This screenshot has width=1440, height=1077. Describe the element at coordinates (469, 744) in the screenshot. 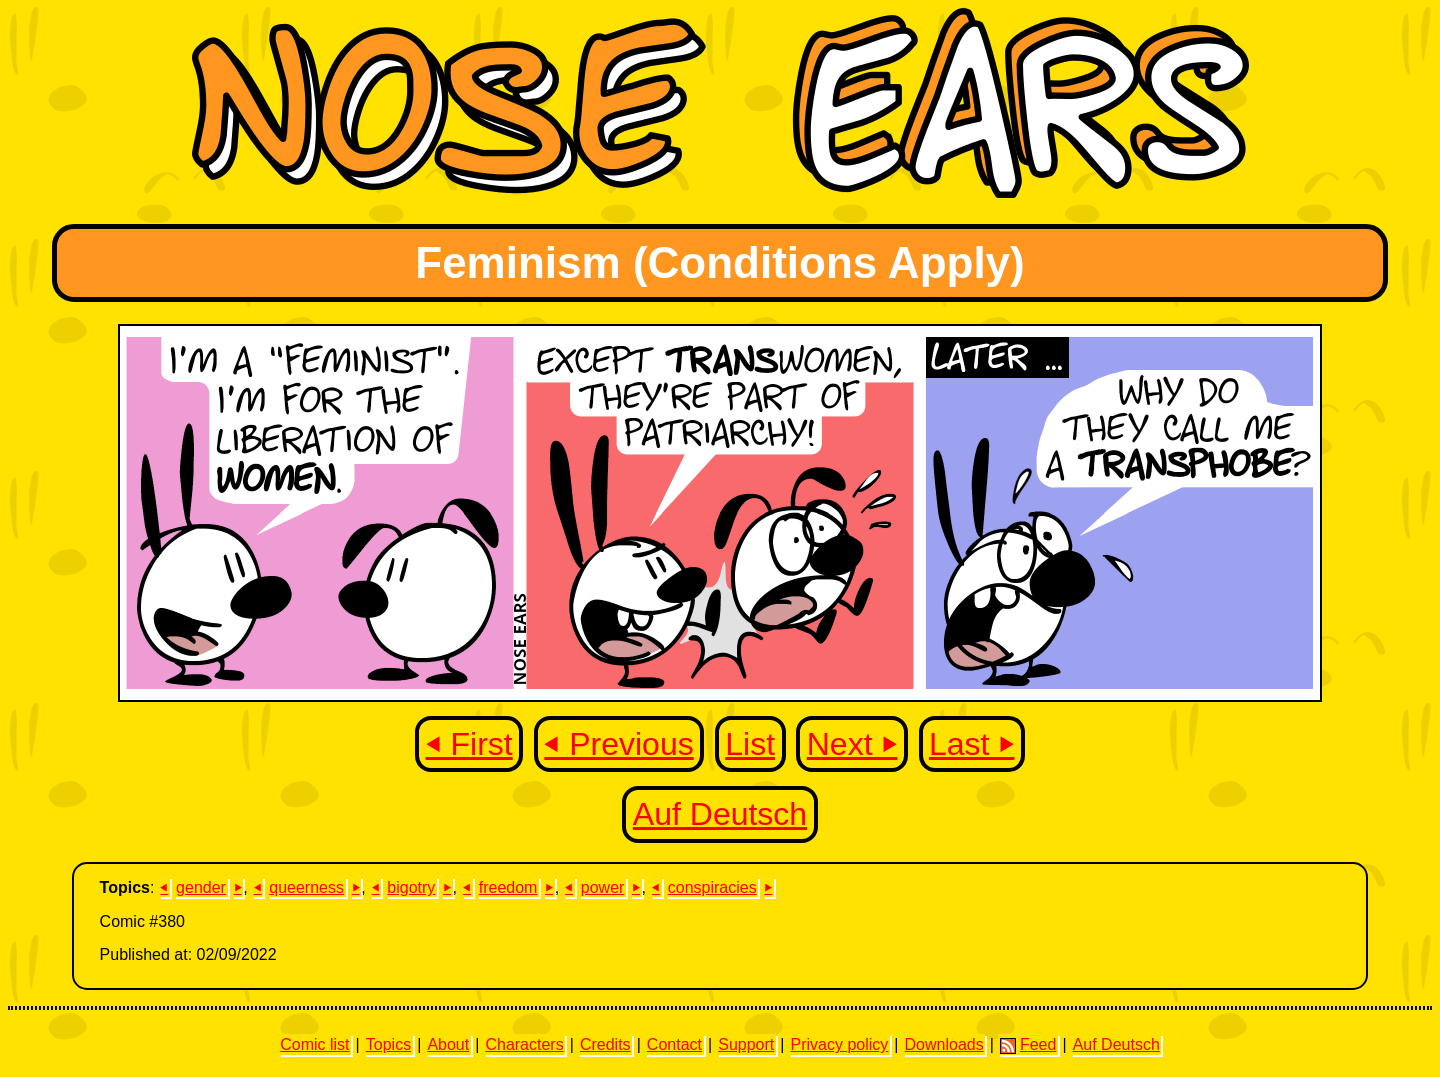

I see `⏴ First` at that location.